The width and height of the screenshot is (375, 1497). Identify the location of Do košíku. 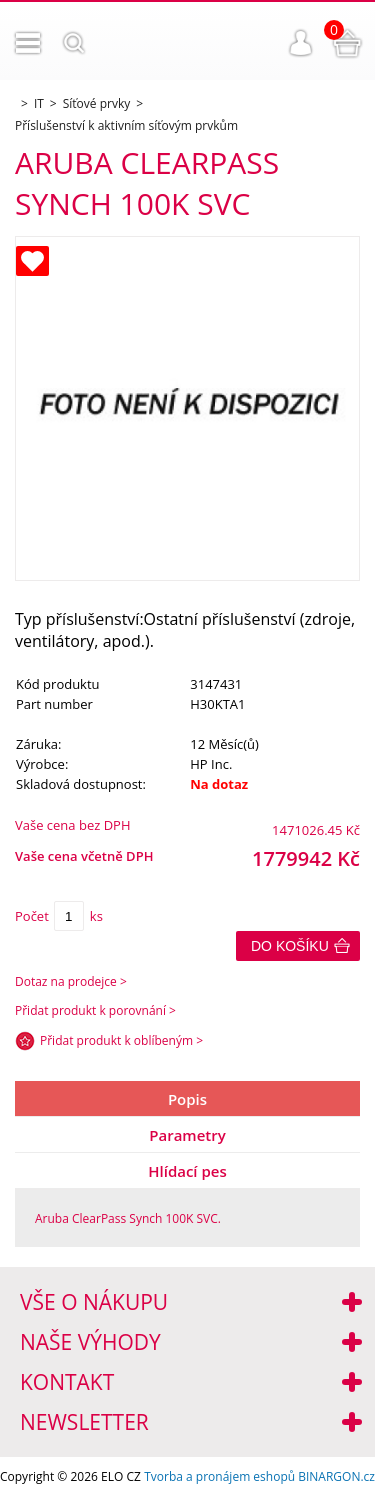
(290, 946).